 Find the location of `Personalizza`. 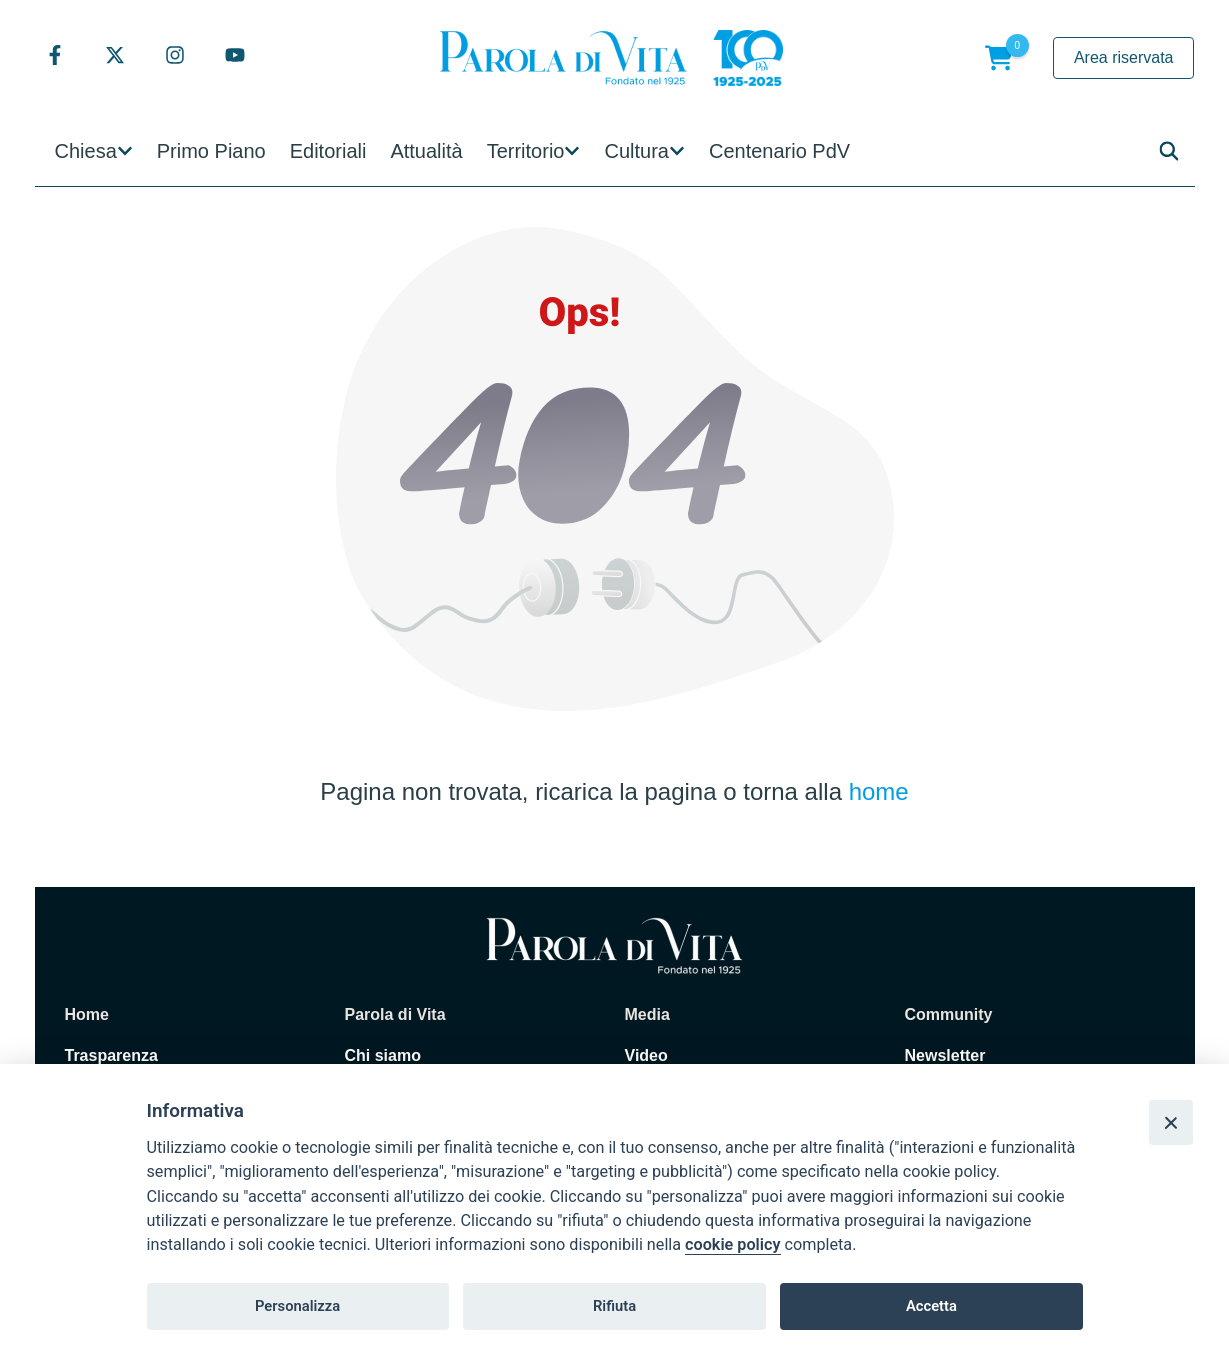

Personalizza is located at coordinates (297, 1306).